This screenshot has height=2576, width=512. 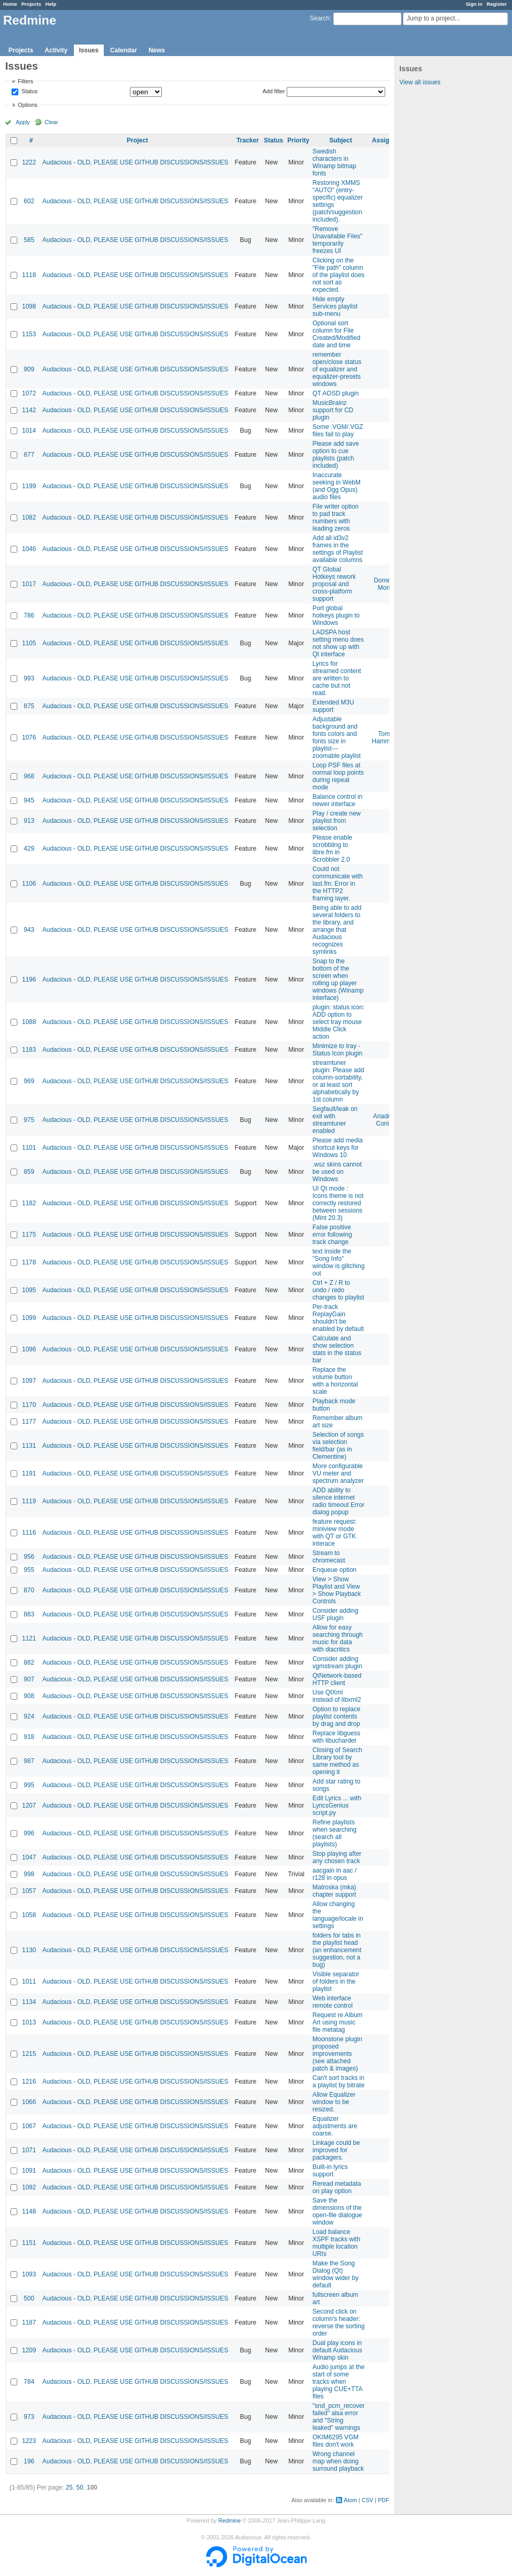 What do you see at coordinates (29, 486) in the screenshot?
I see `1199` at bounding box center [29, 486].